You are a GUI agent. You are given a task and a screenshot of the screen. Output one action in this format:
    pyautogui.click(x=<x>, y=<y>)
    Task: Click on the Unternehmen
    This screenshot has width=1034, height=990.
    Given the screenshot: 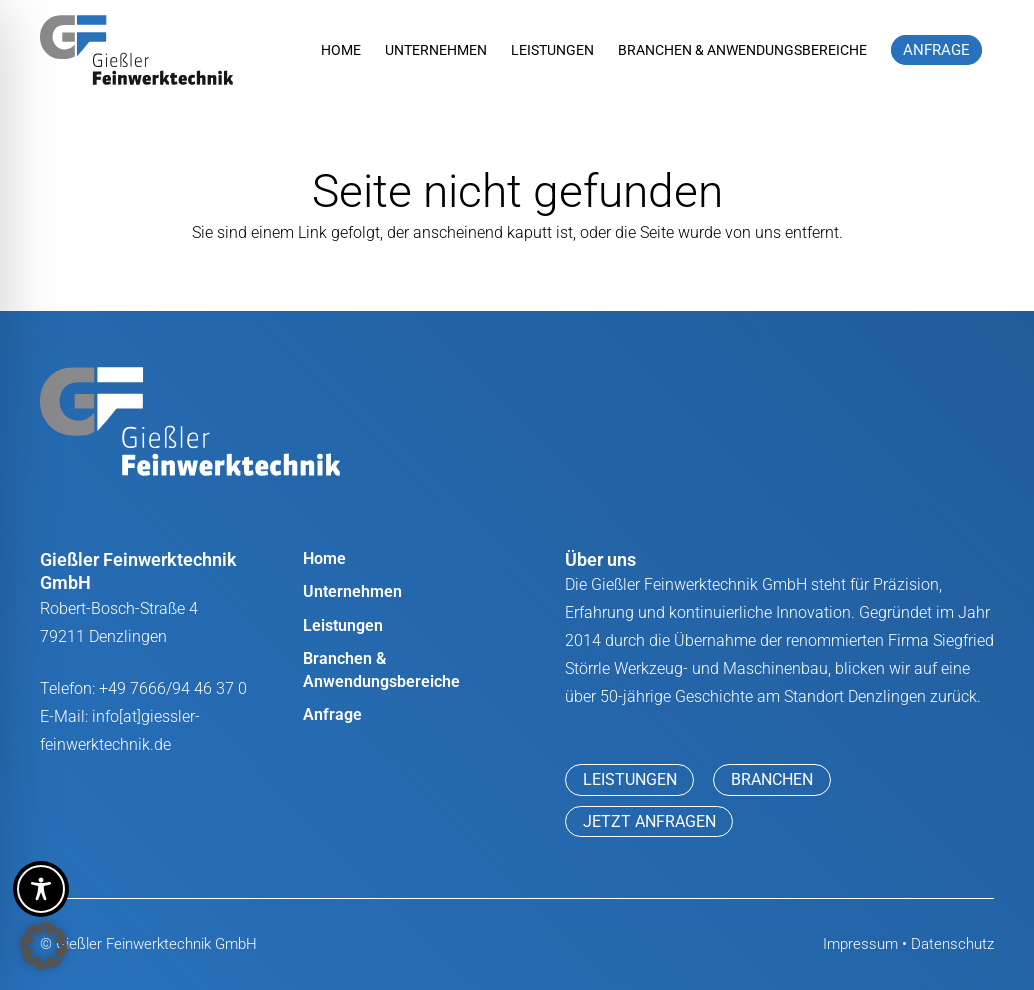 What is the action you would take?
    pyautogui.click(x=352, y=591)
    